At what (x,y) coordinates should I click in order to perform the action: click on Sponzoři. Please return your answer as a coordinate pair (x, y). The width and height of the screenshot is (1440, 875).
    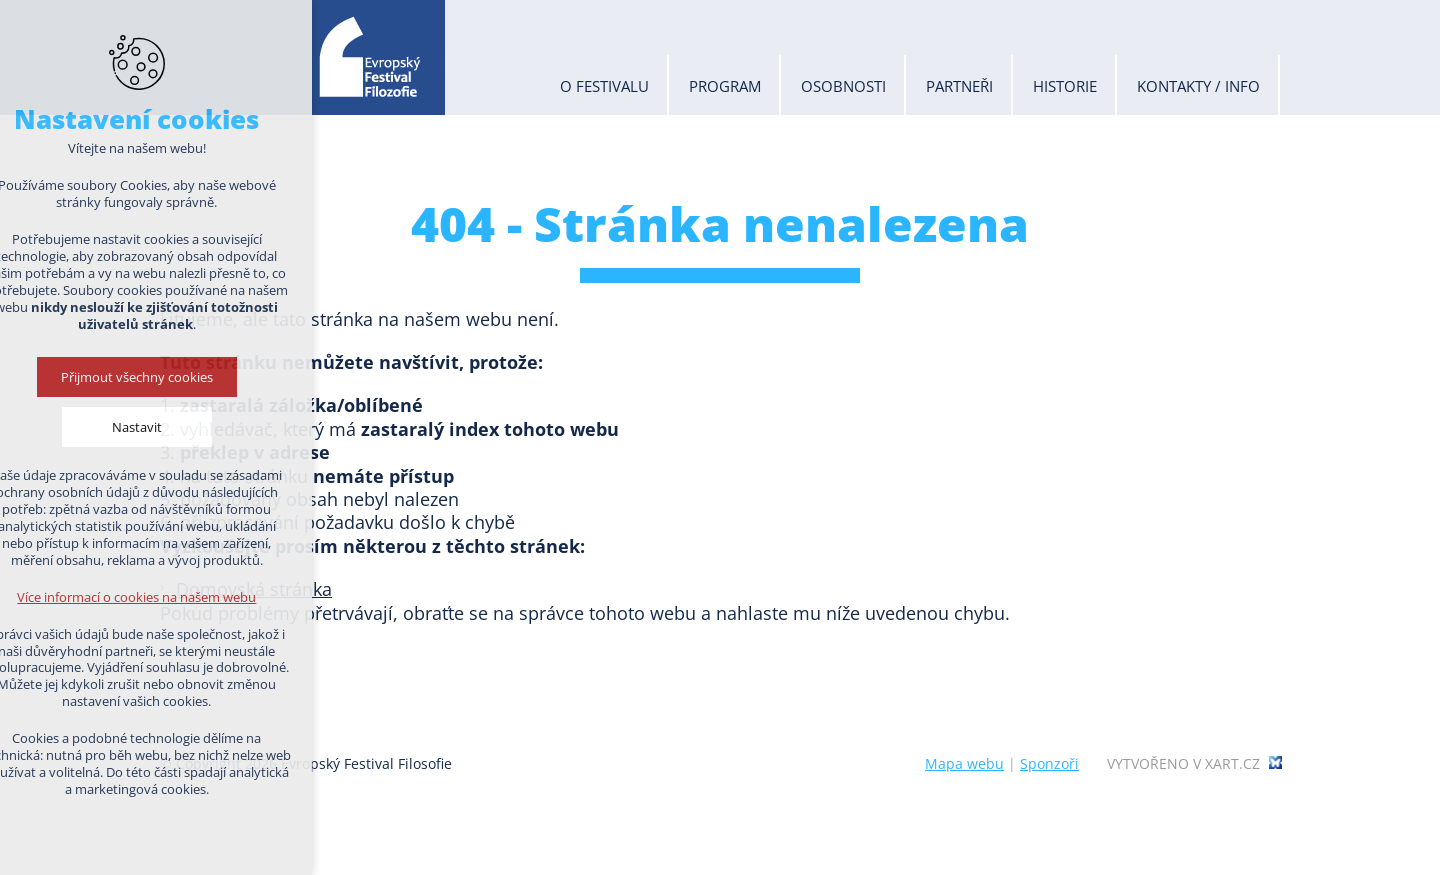
    Looking at the image, I should click on (1049, 763).